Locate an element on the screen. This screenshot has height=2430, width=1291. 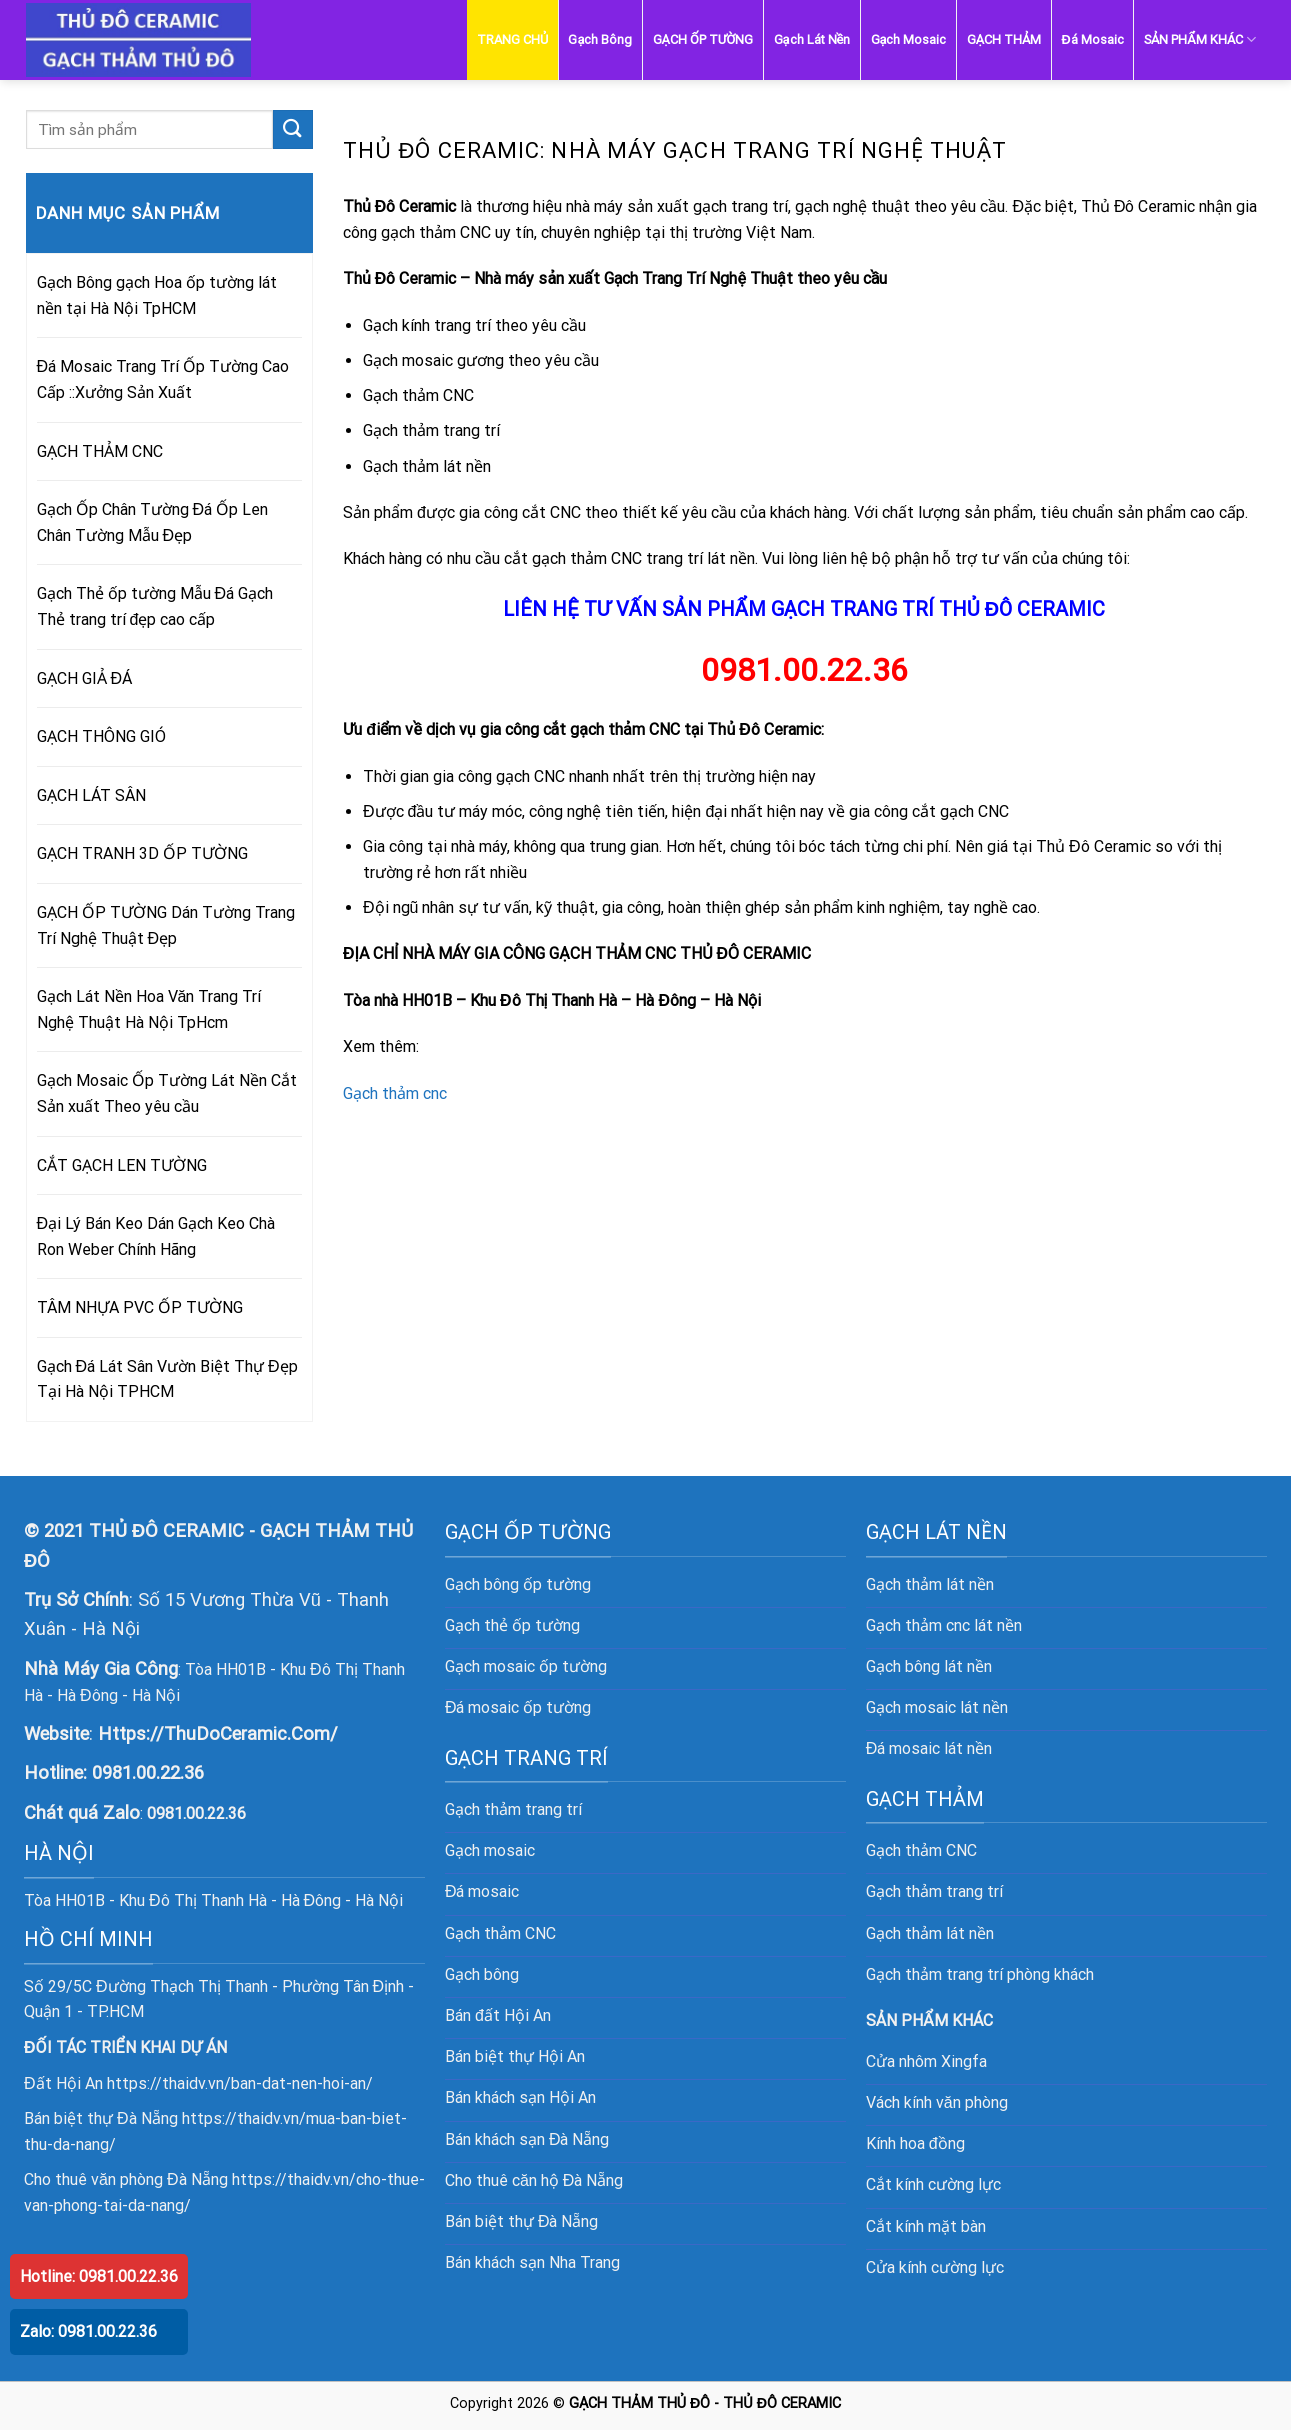
Gạch Mosaic is located at coordinates (909, 39).